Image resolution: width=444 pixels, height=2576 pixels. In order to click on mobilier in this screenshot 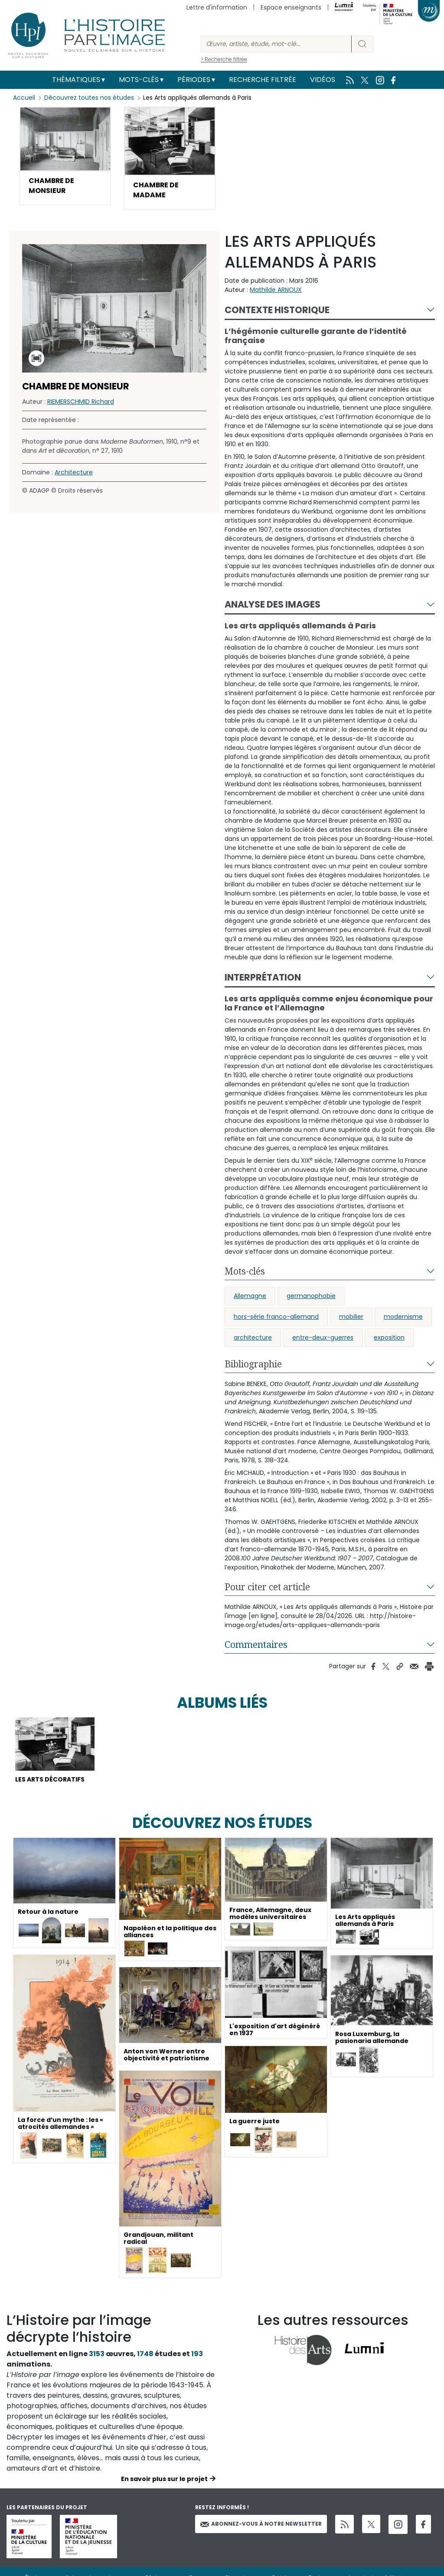, I will do `click(351, 1317)`.